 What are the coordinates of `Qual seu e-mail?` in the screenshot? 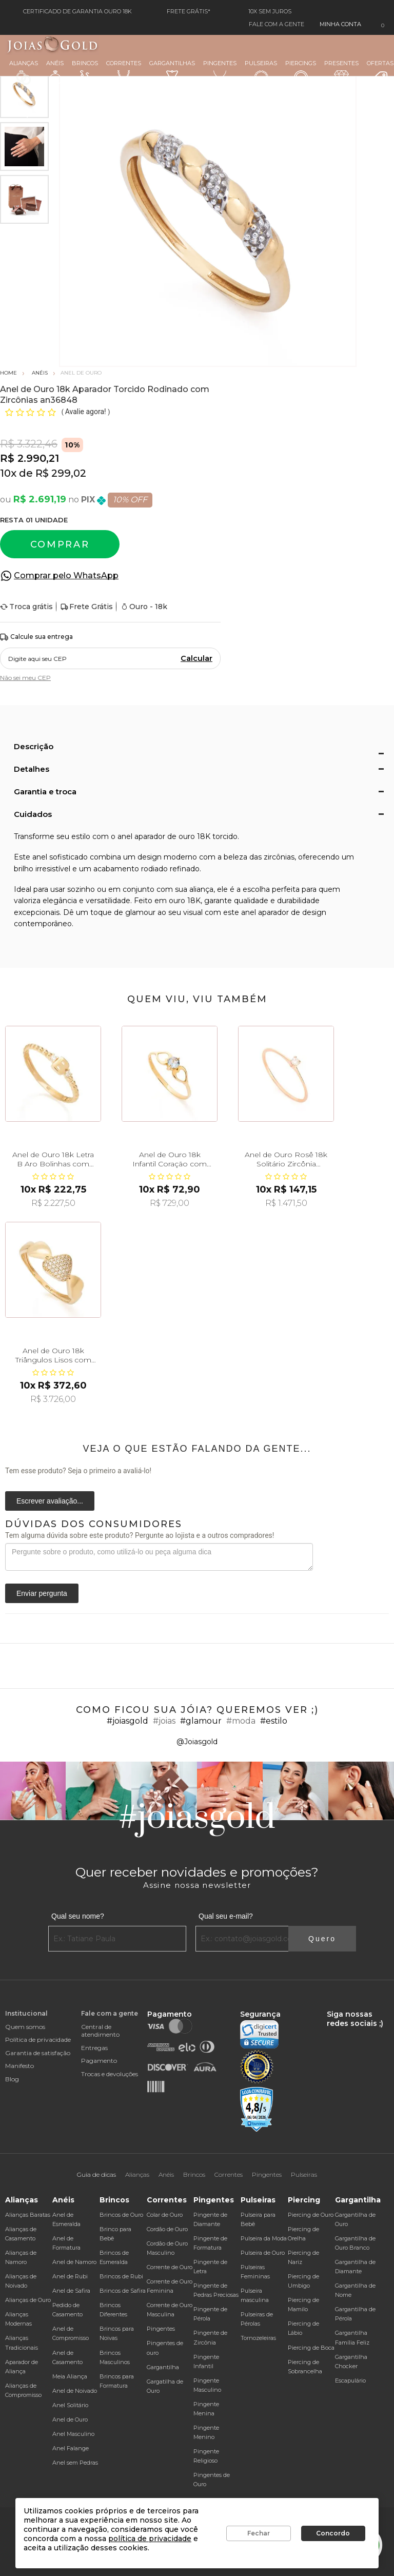 It's located at (226, 1916).